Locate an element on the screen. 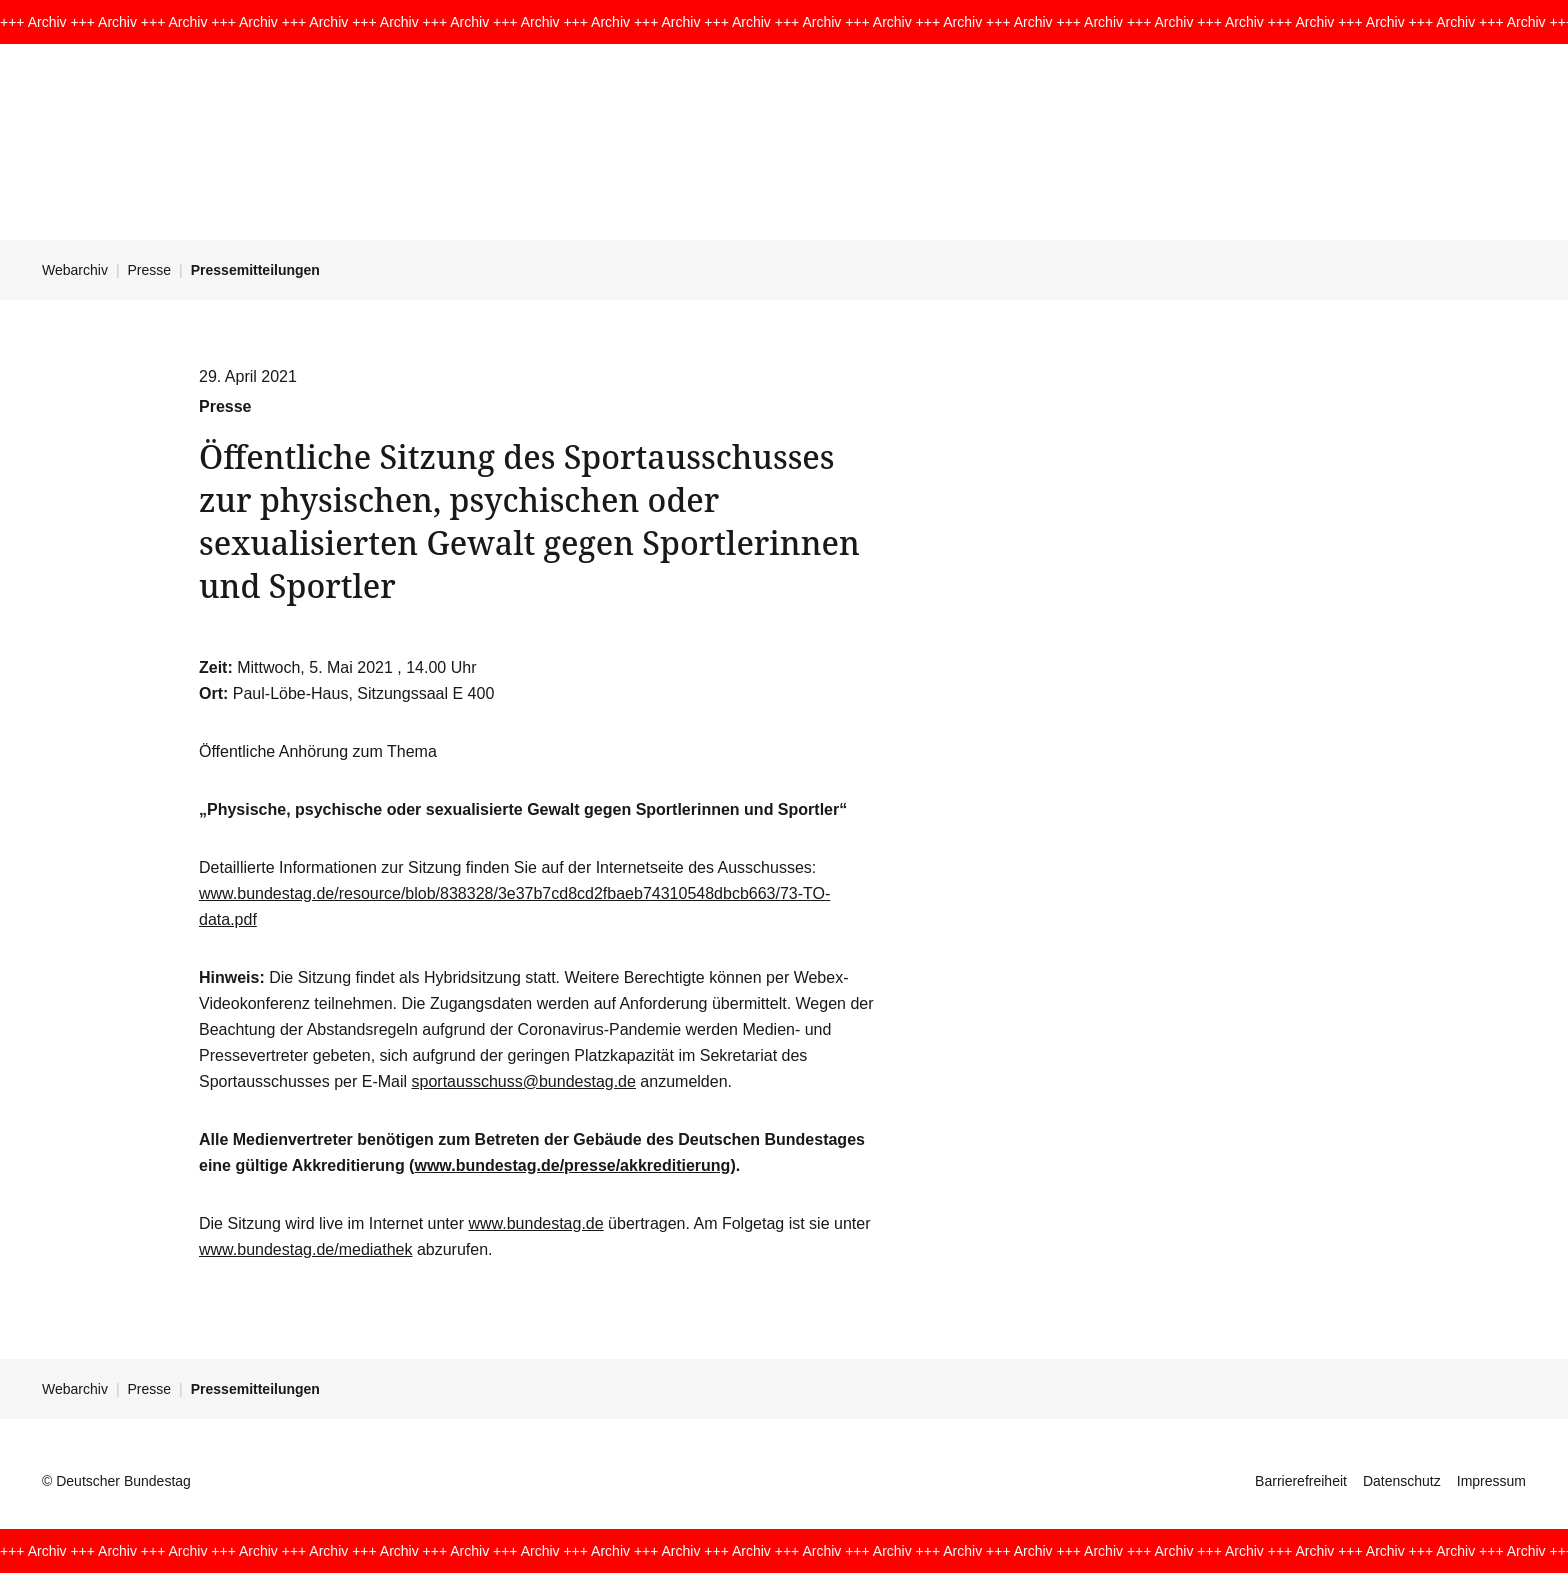 The height and width of the screenshot is (1573, 1568). sportausschuss@bundestag.de is located at coordinates (524, 1081).